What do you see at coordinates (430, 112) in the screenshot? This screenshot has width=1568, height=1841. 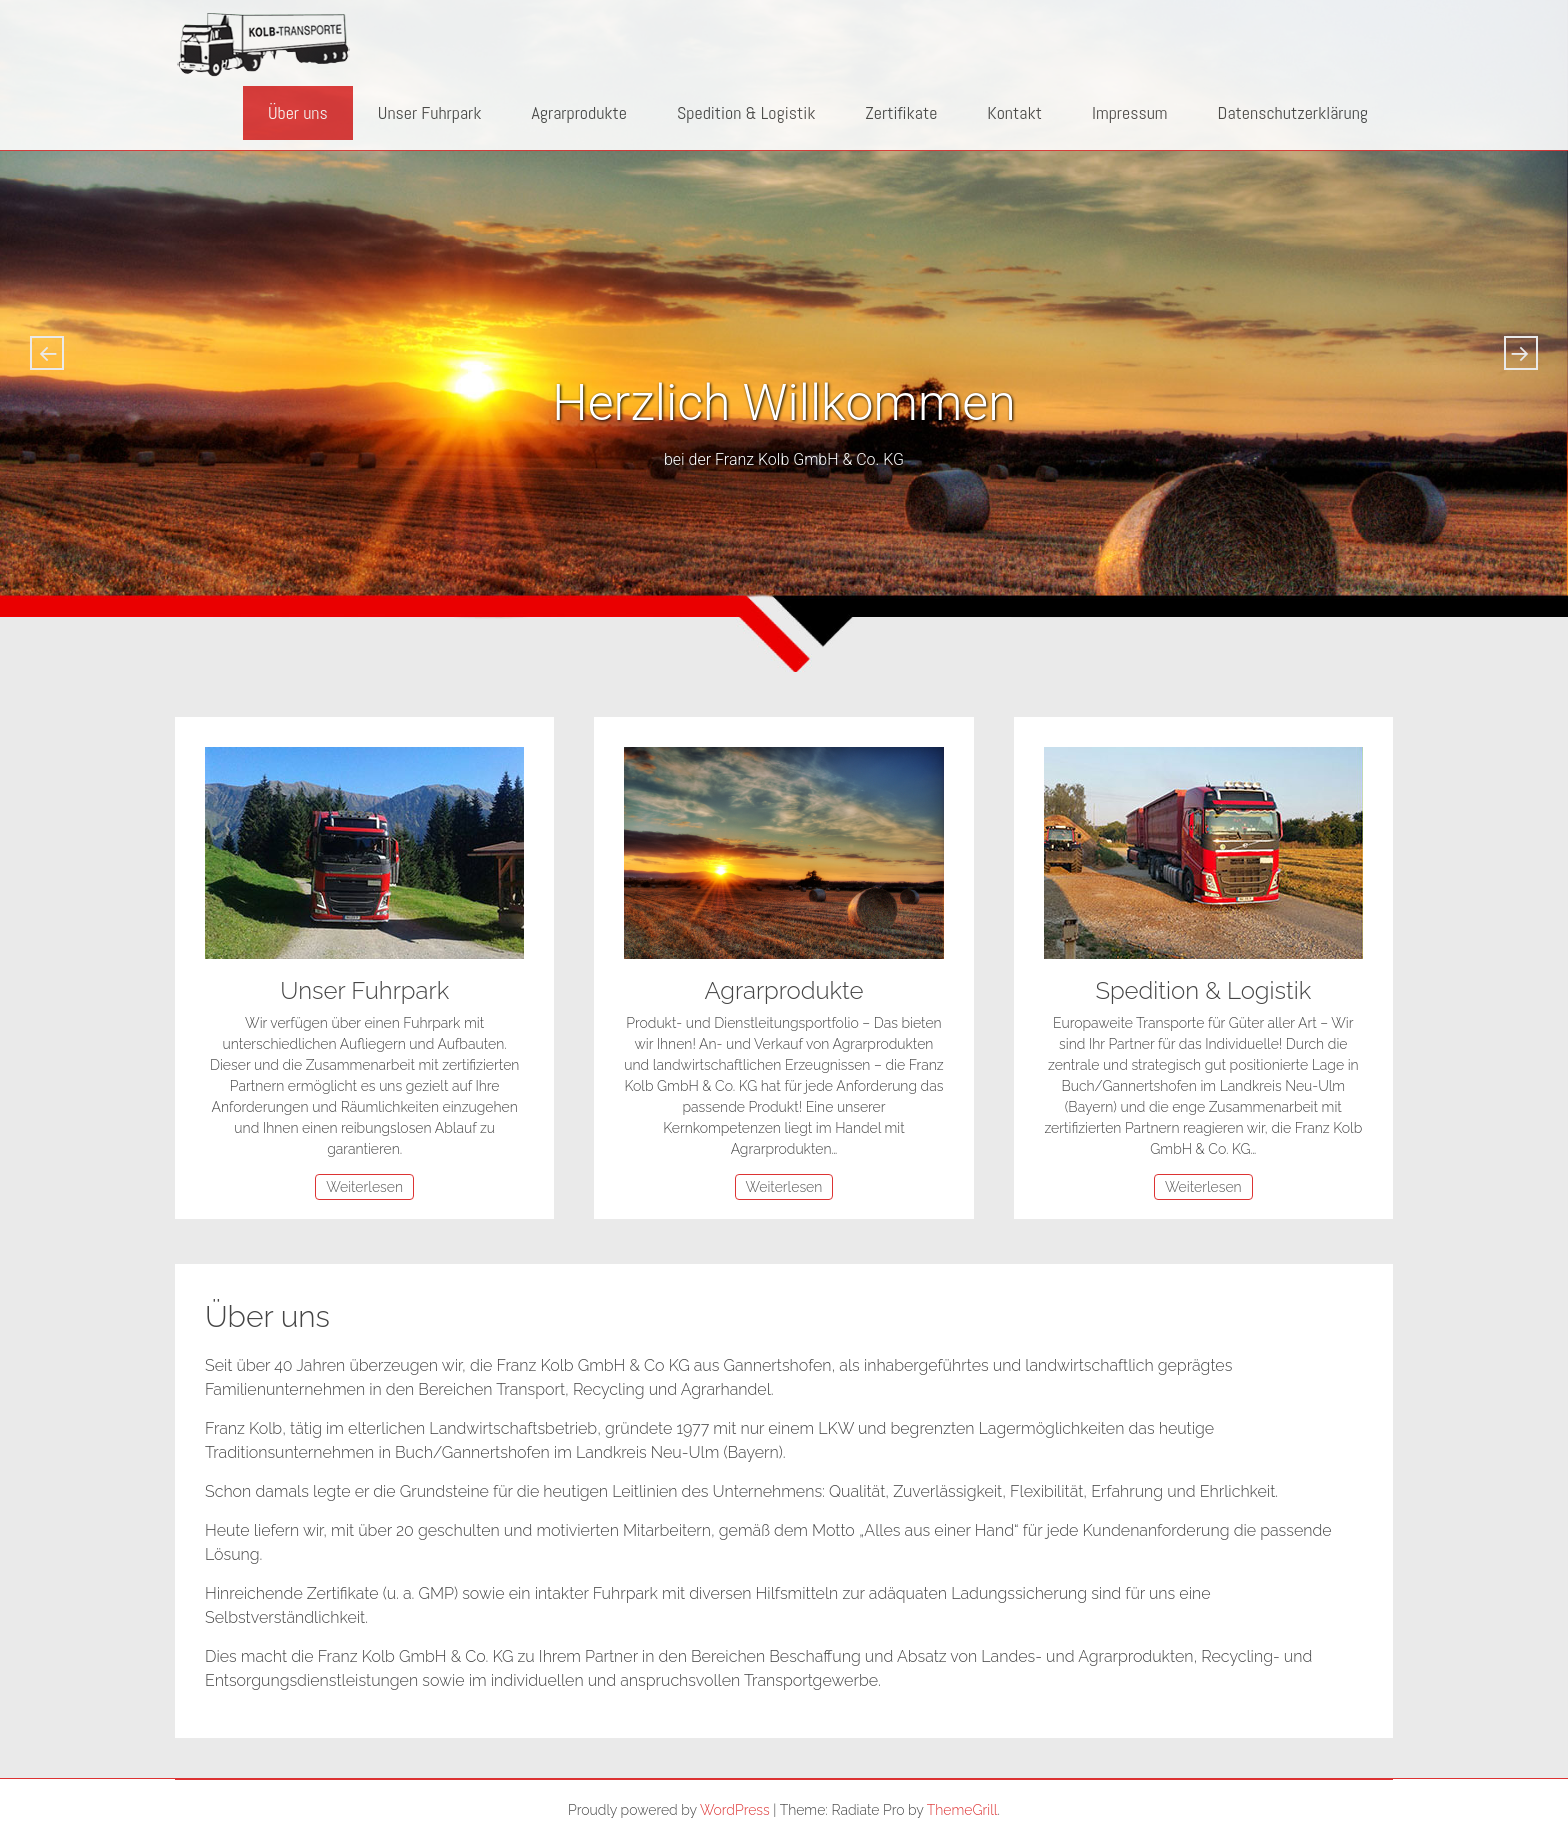 I see `Unser Fuhrpark` at bounding box center [430, 112].